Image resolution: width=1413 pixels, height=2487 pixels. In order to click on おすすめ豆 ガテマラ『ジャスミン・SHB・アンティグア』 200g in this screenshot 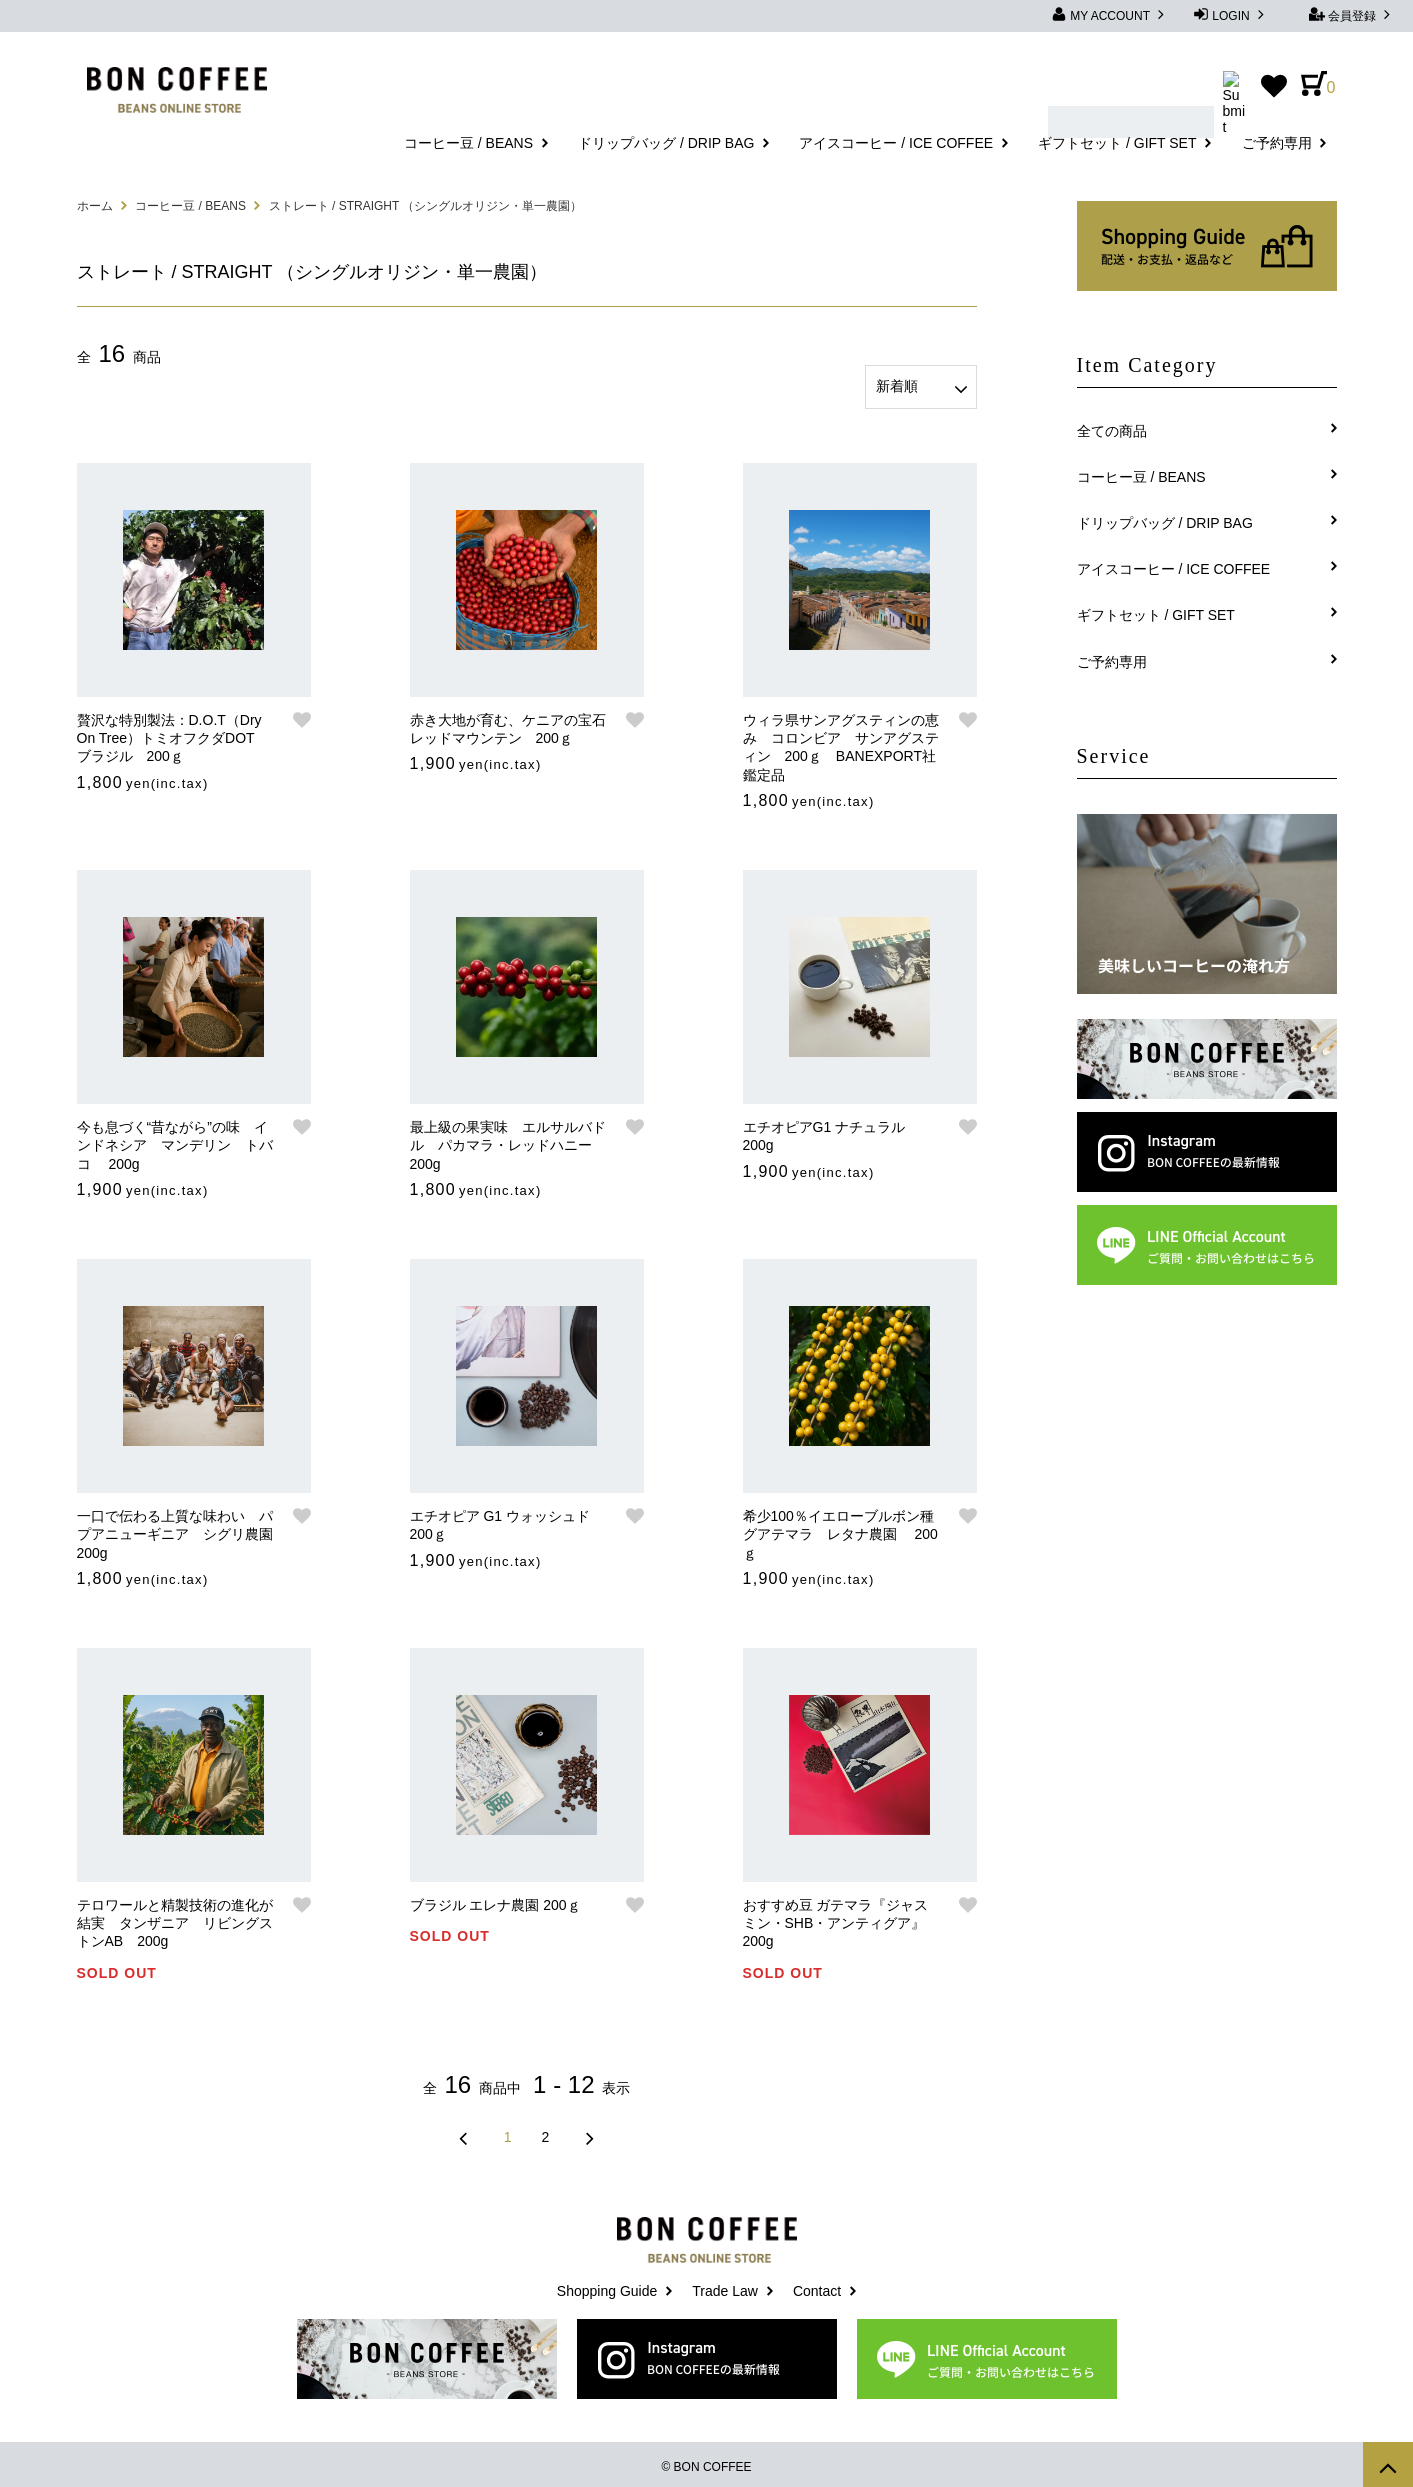, I will do `click(841, 1918)`.